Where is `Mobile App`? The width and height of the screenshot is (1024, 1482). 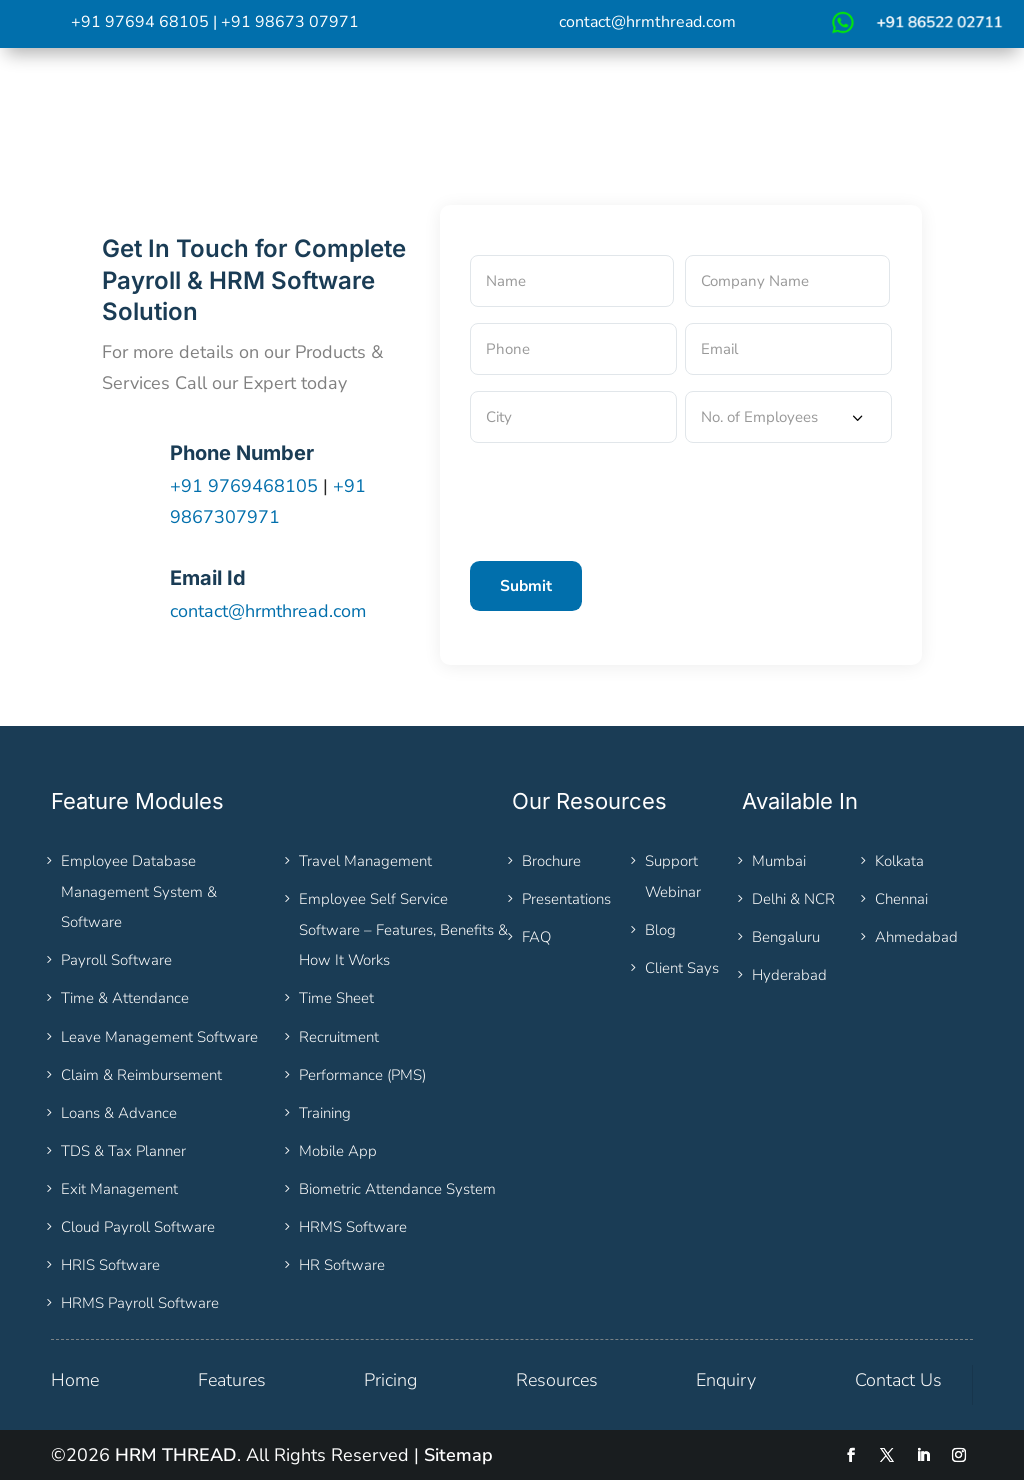 Mobile App is located at coordinates (338, 1153).